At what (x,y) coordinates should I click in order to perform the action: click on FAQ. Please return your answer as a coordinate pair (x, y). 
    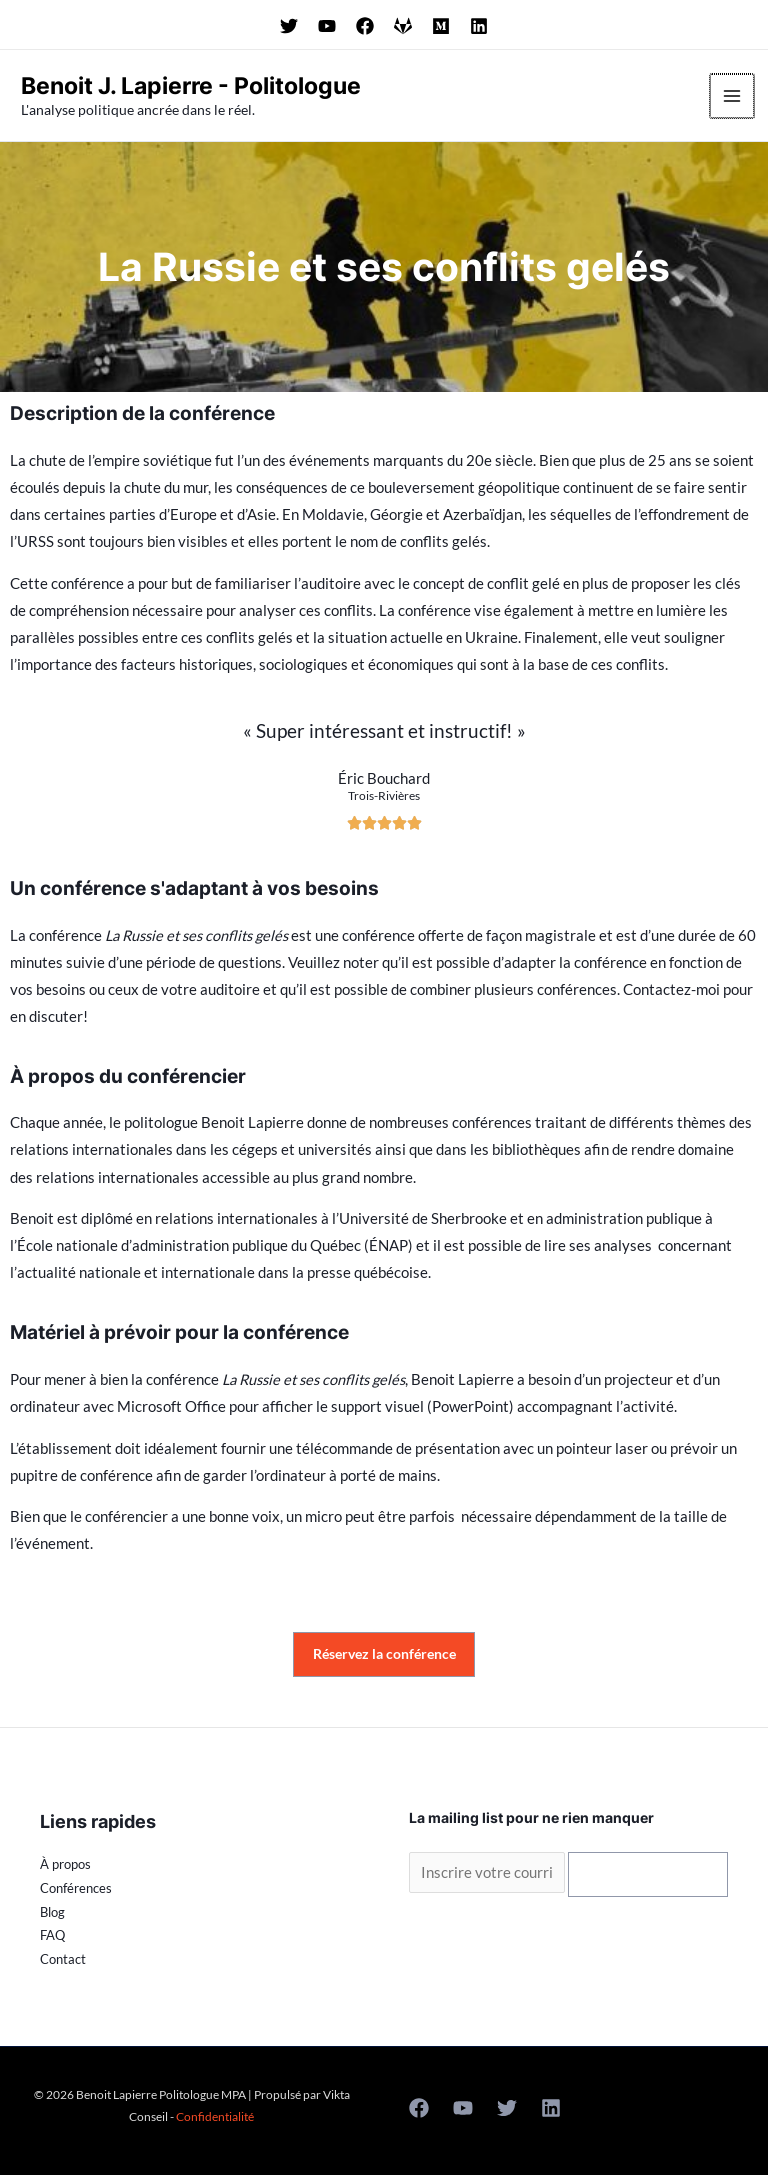
    Looking at the image, I should click on (52, 1936).